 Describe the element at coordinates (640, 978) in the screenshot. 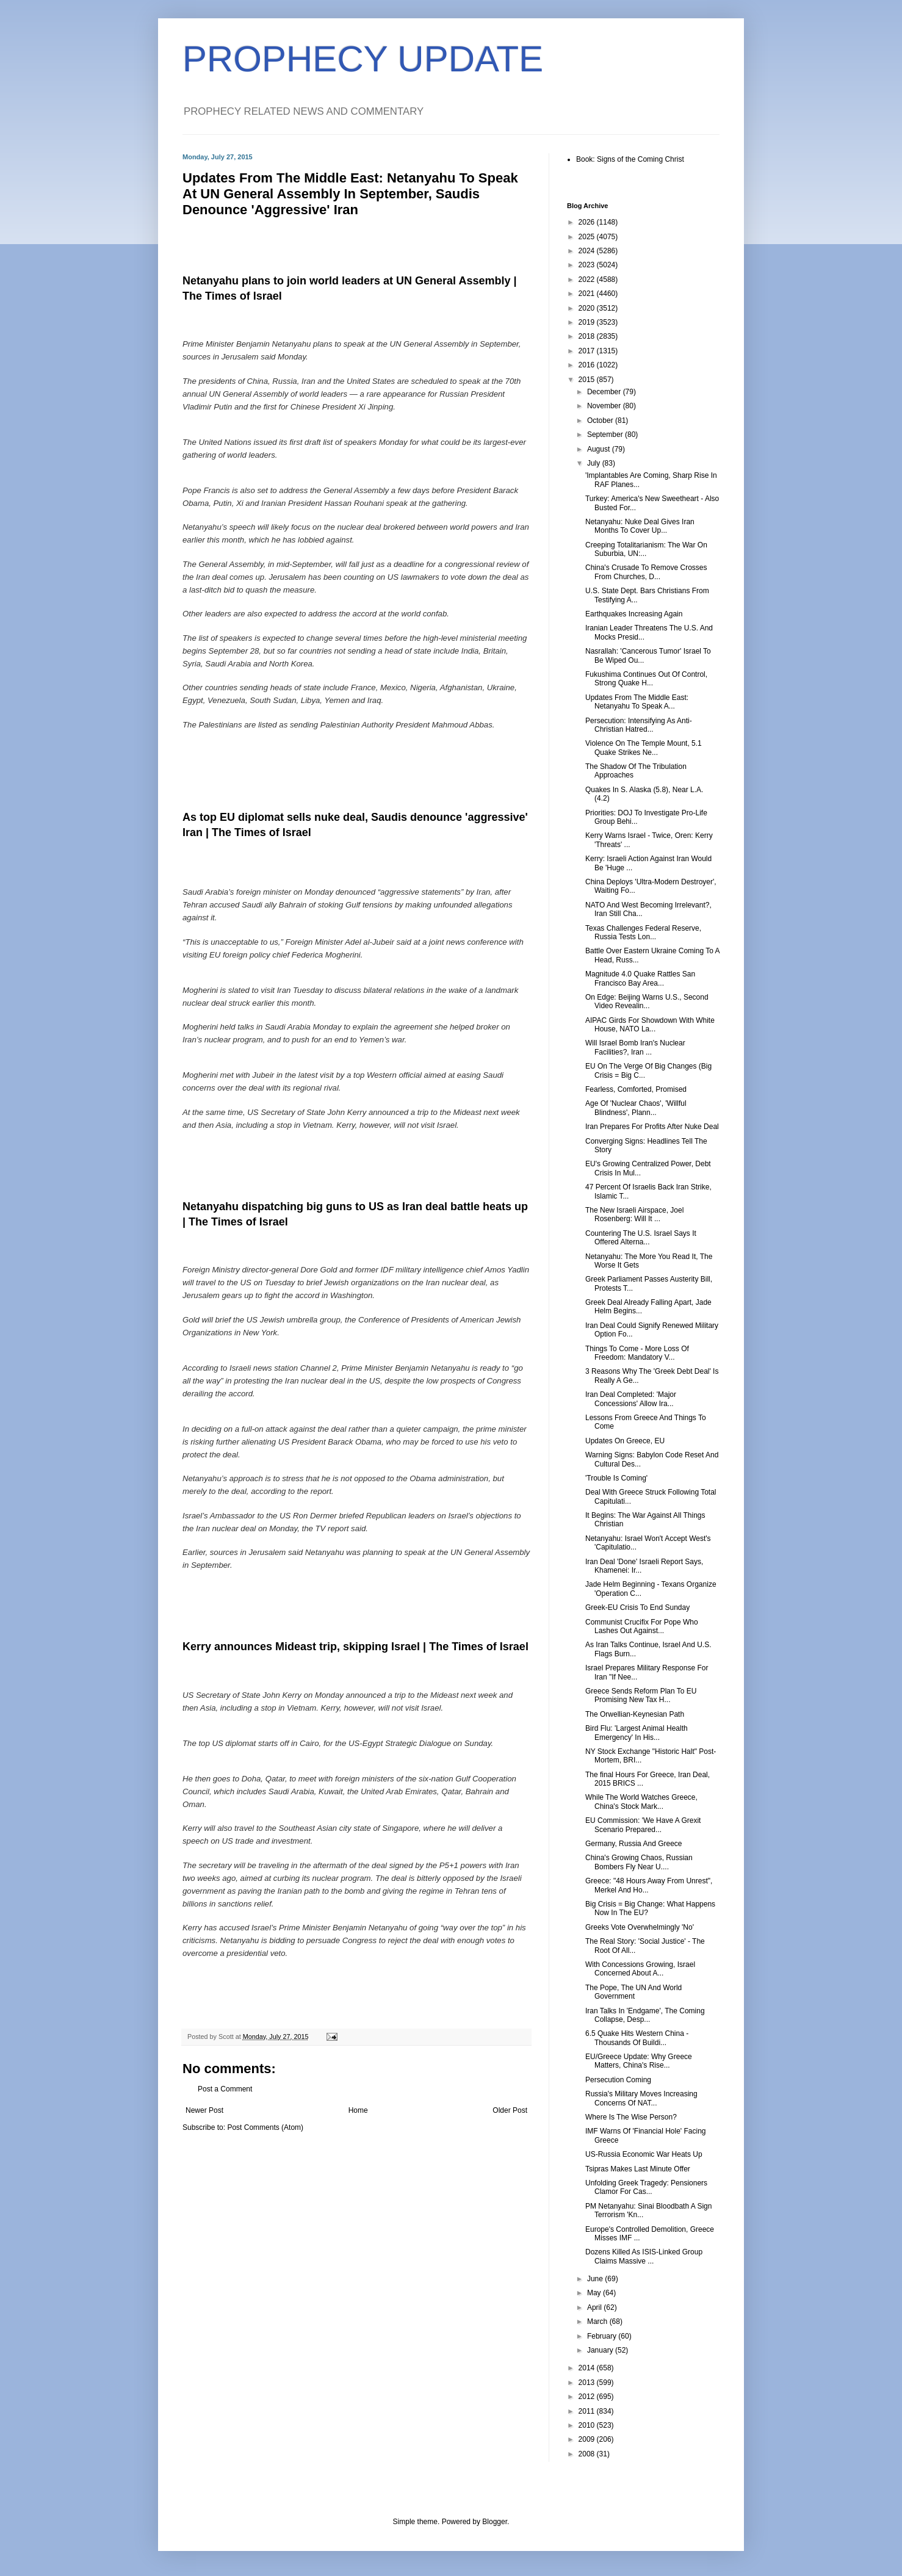

I see `Magnitude 4.0 Quake Rattles San Francisco Bay Area...` at that location.